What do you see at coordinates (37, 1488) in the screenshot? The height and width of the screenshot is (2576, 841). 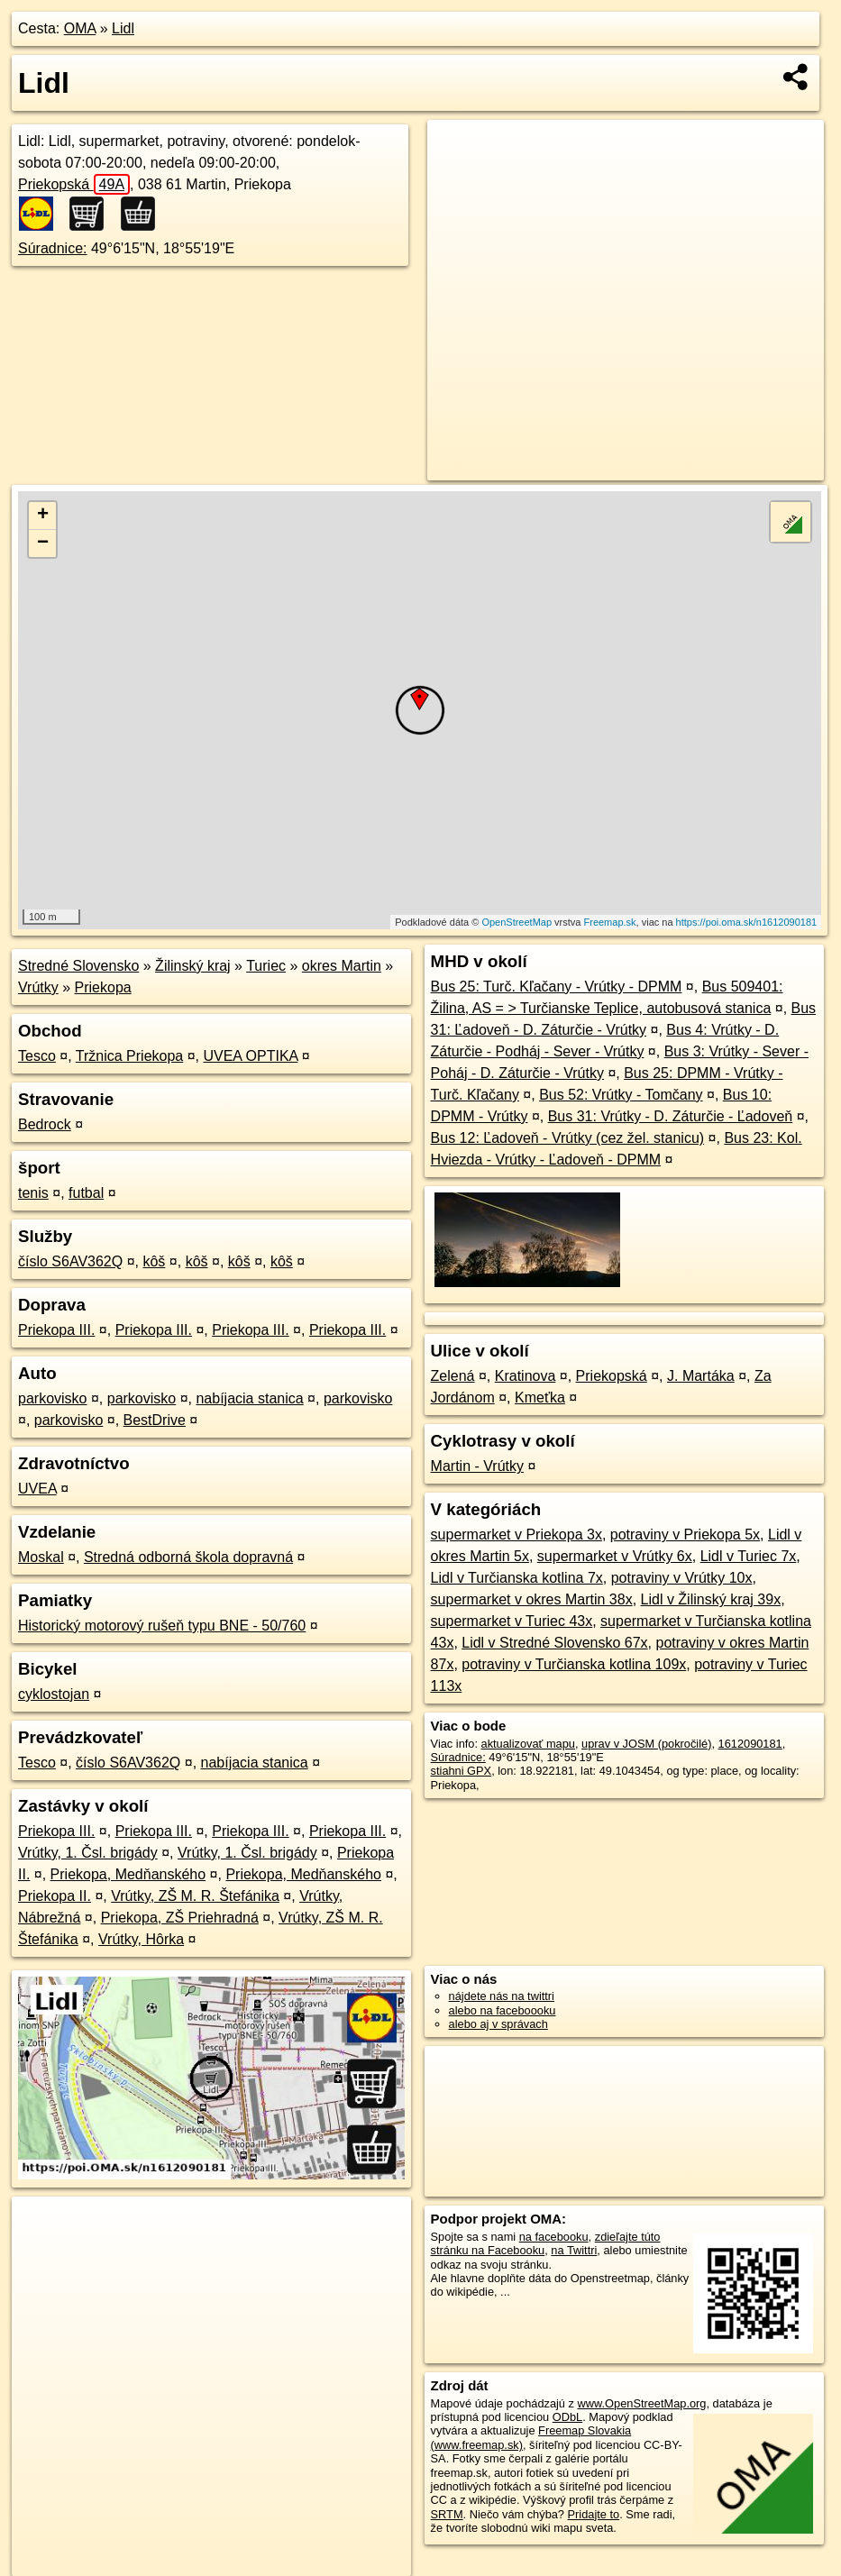 I see `UVEA` at bounding box center [37, 1488].